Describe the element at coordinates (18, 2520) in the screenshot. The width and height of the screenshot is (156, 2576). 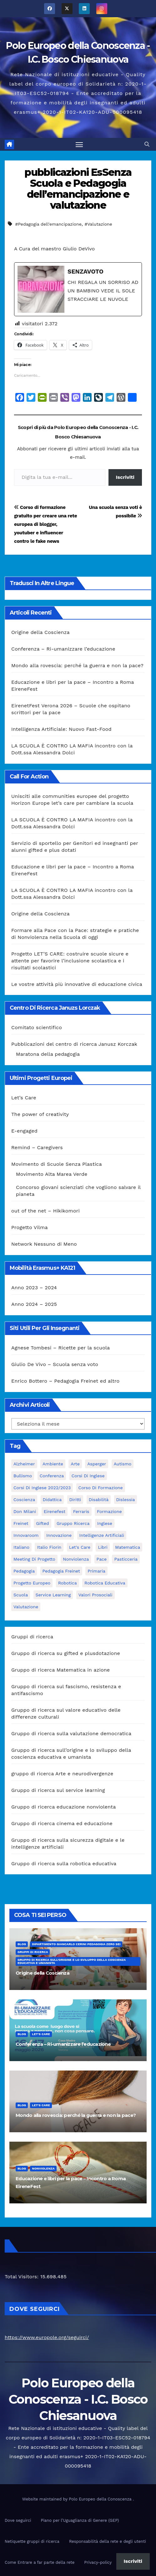
I see `Dove seguirci` at that location.